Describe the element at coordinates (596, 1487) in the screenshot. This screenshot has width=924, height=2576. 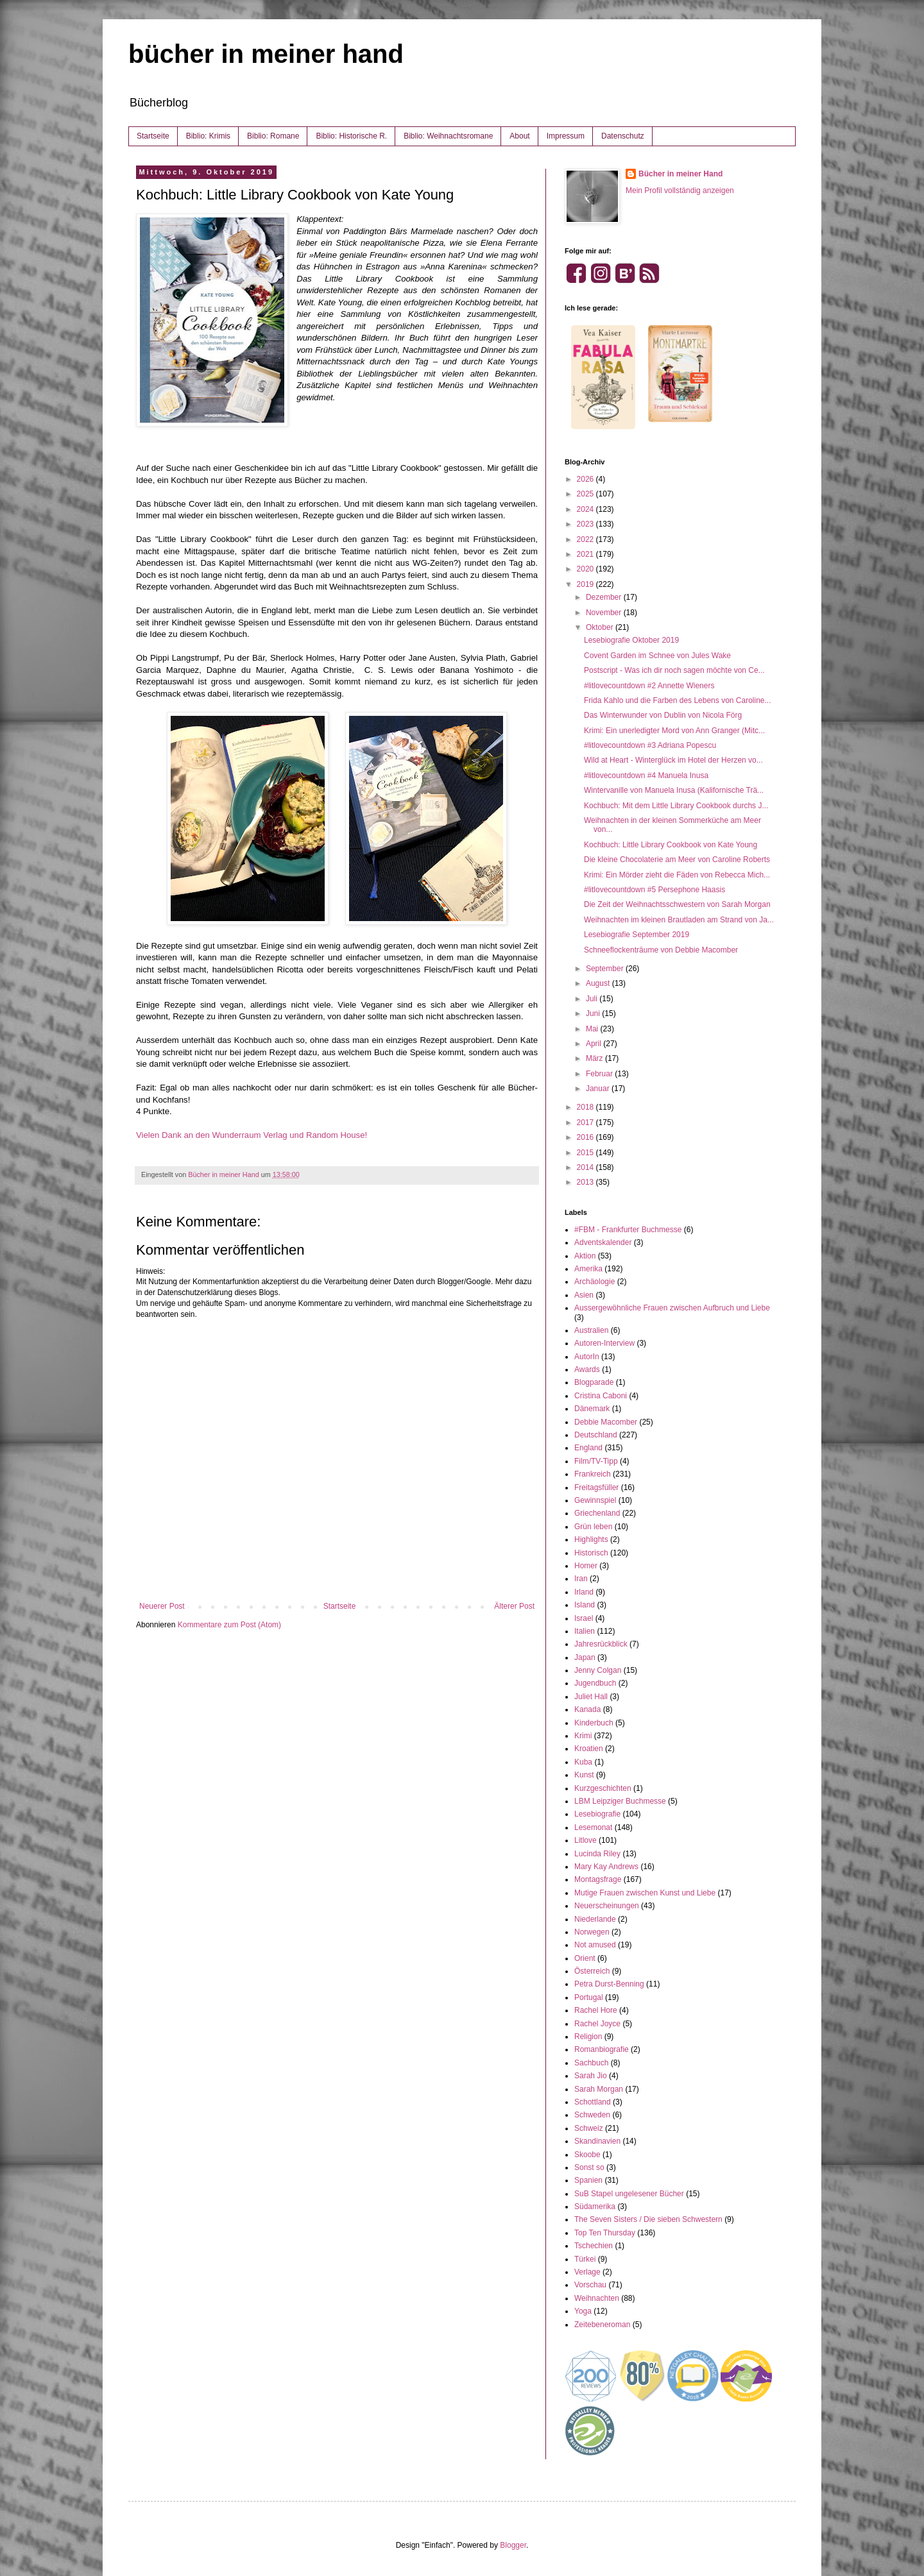
I see `Freitagsfüller` at that location.